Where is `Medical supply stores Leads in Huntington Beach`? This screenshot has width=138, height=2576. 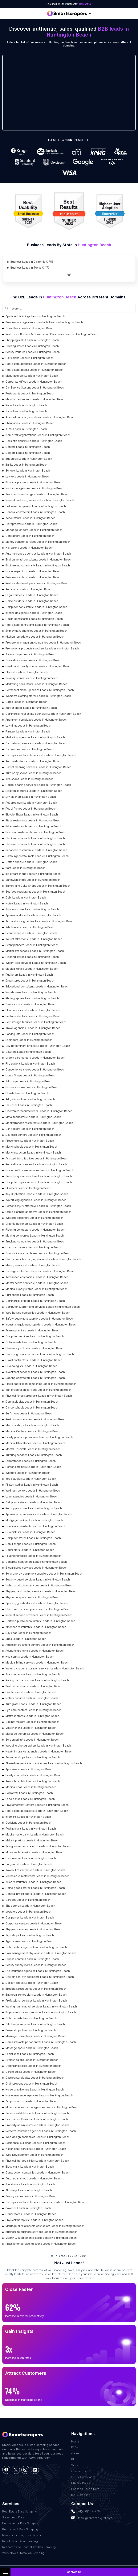
Medical supply stores Leads in Huntington Beach is located at coordinates (36, 1288).